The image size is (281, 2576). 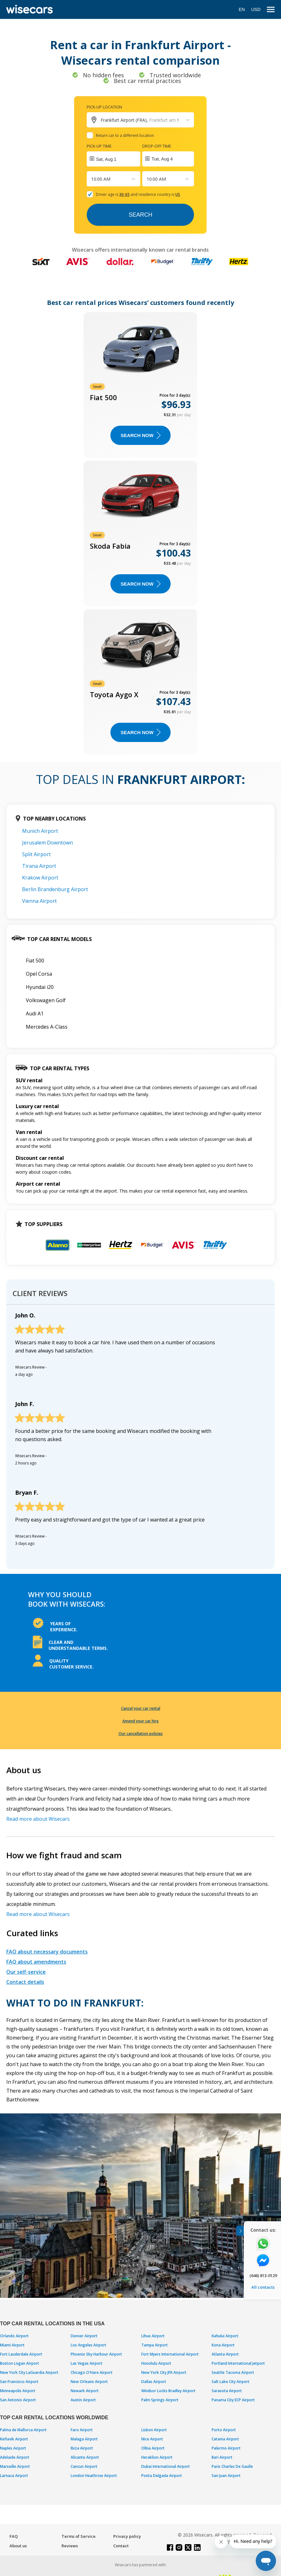 What do you see at coordinates (85, 2390) in the screenshot?
I see `Newark Airport` at bounding box center [85, 2390].